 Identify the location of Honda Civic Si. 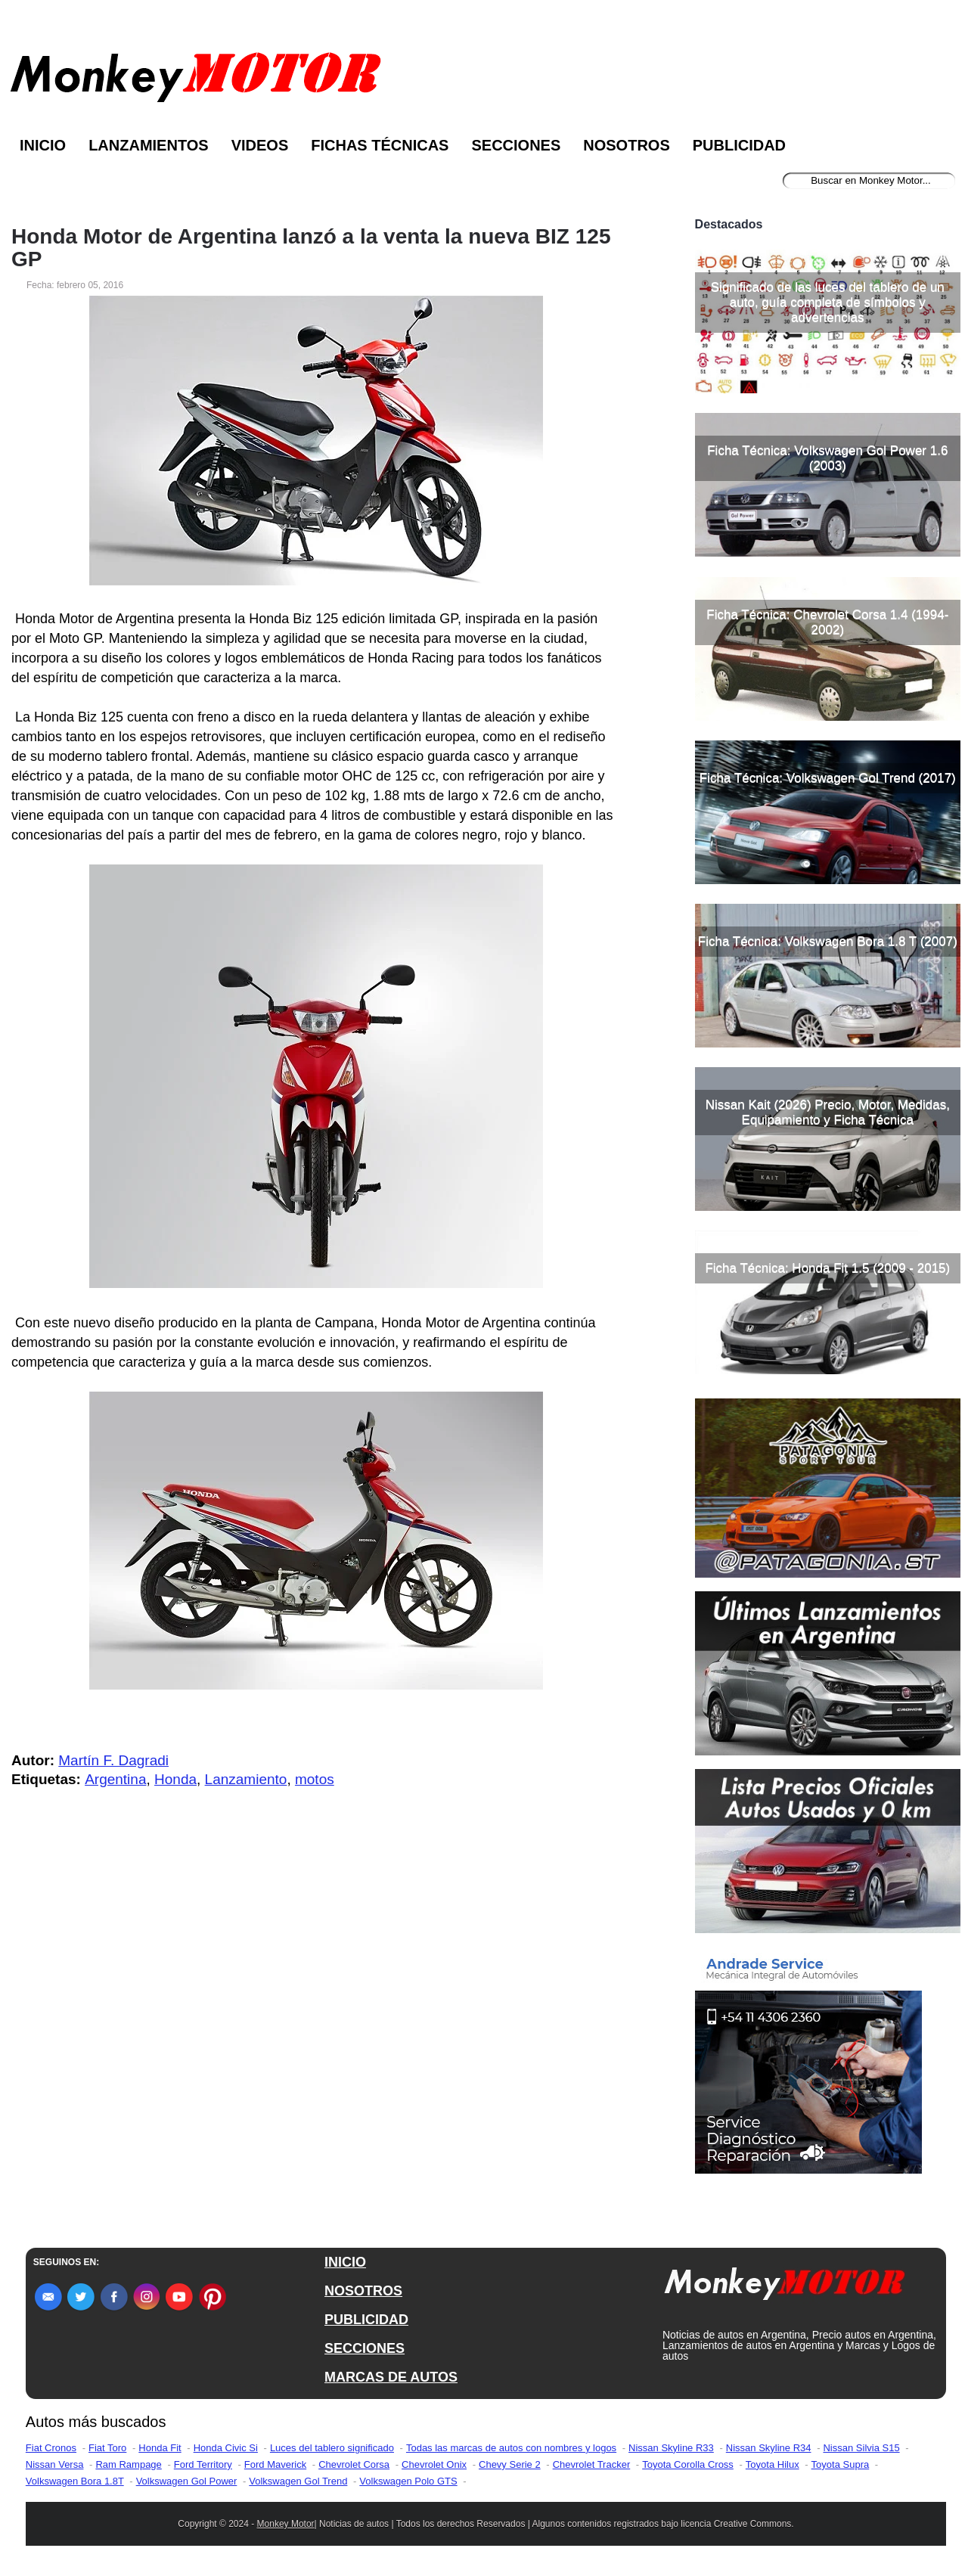
(226, 2447).